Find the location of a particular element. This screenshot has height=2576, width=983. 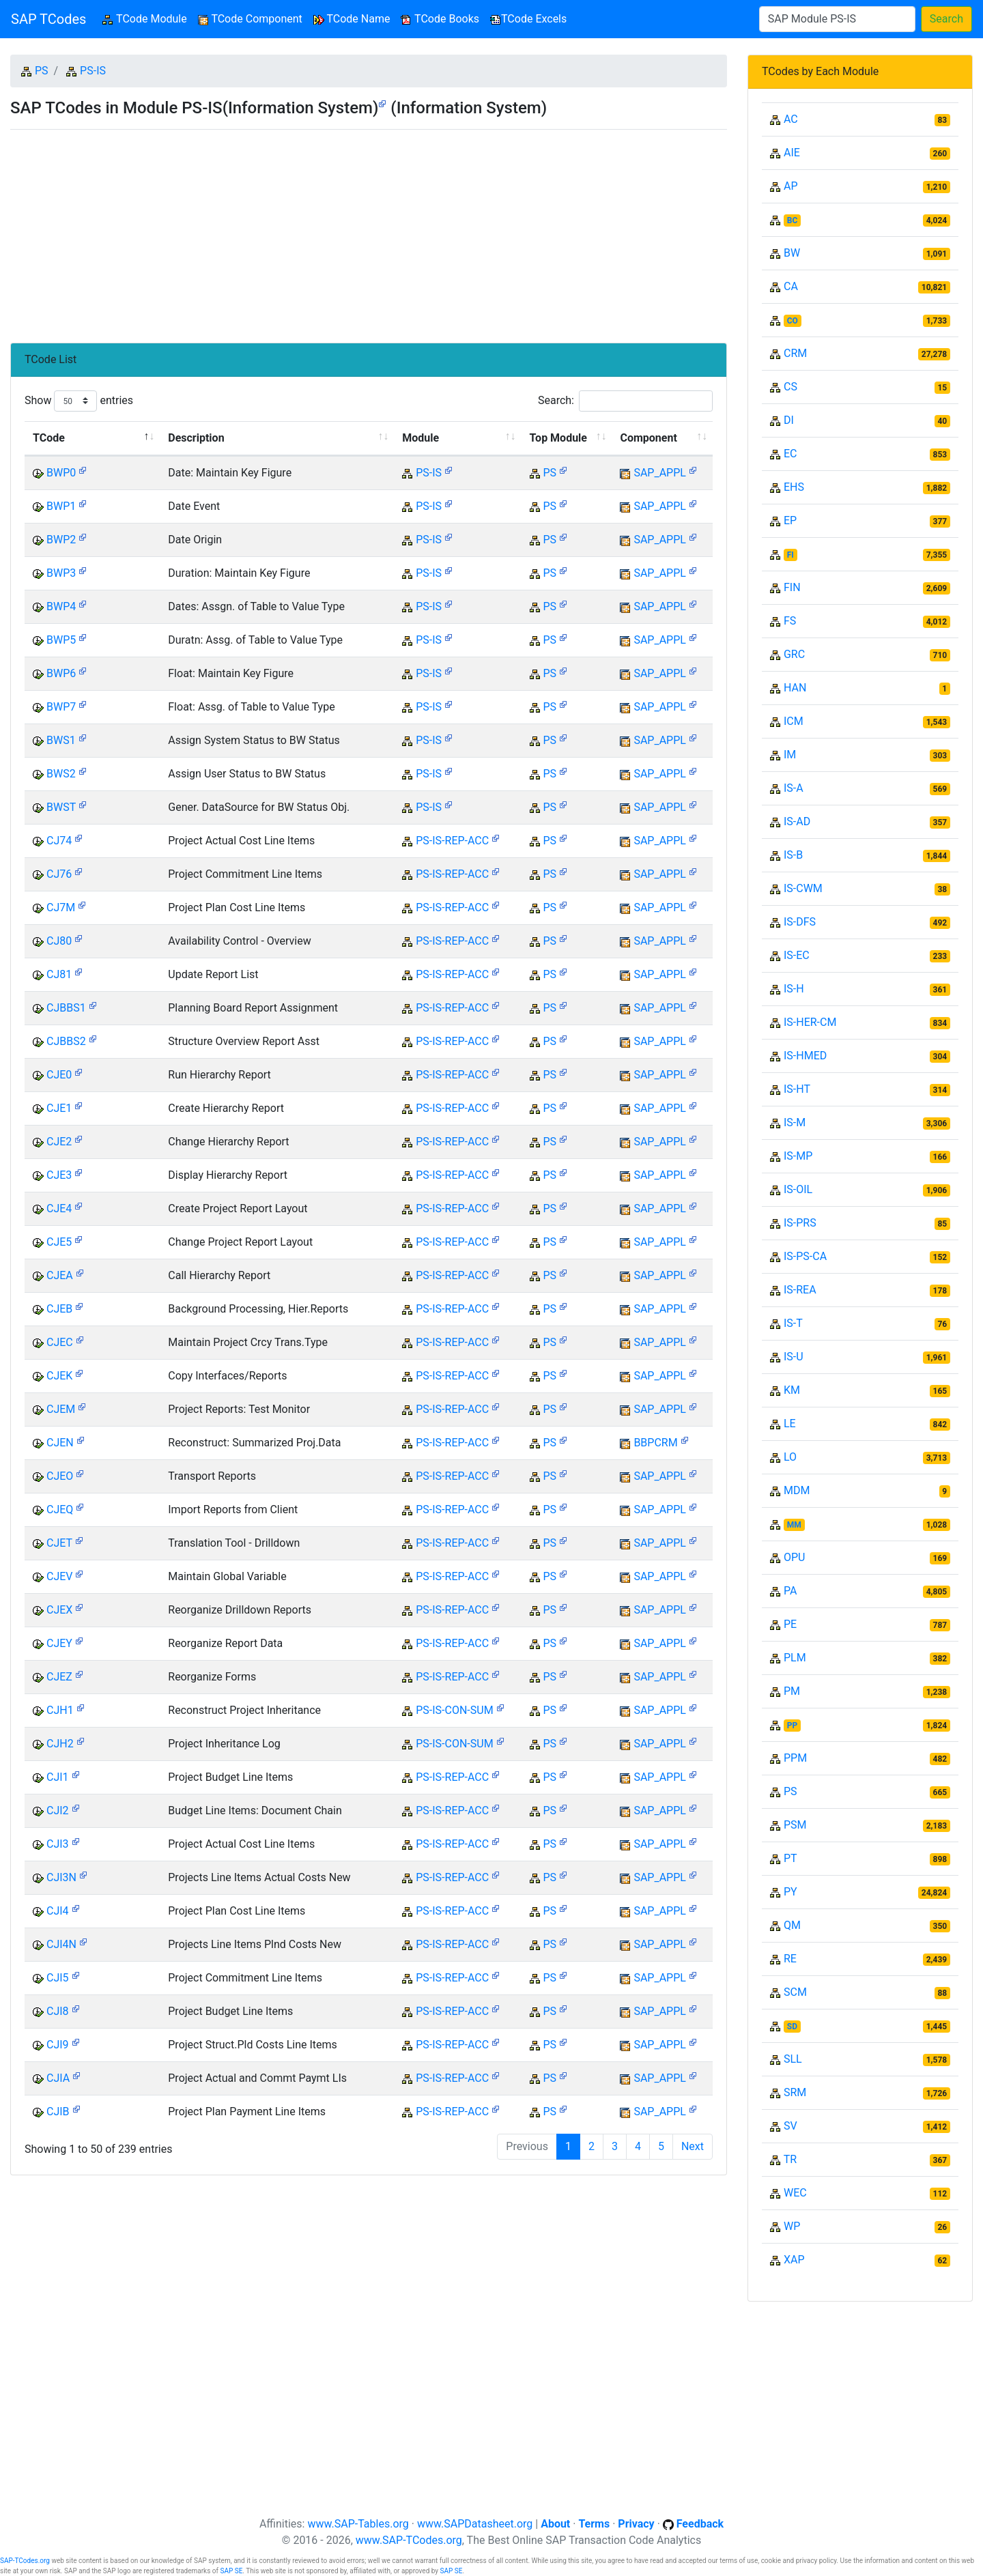

Component [Component: activate to sort column ascending] is located at coordinates (648, 437).